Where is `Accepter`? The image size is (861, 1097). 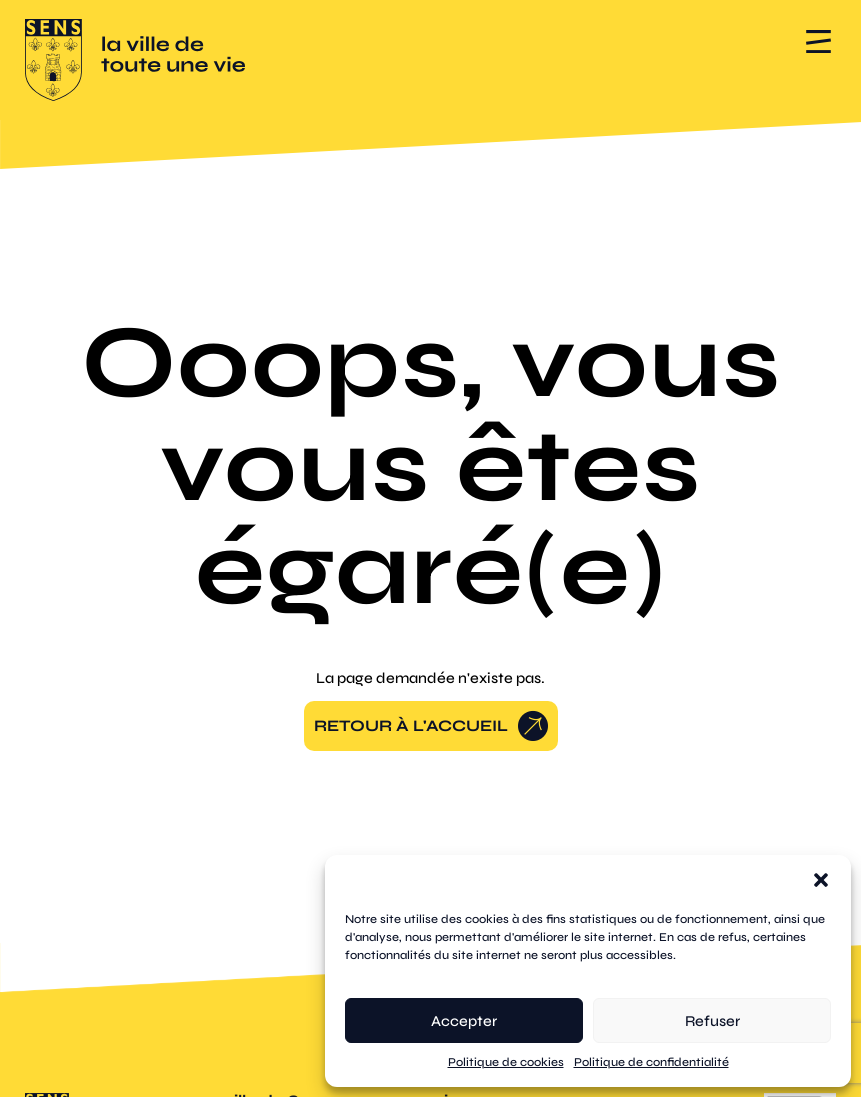
Accepter is located at coordinates (464, 1021).